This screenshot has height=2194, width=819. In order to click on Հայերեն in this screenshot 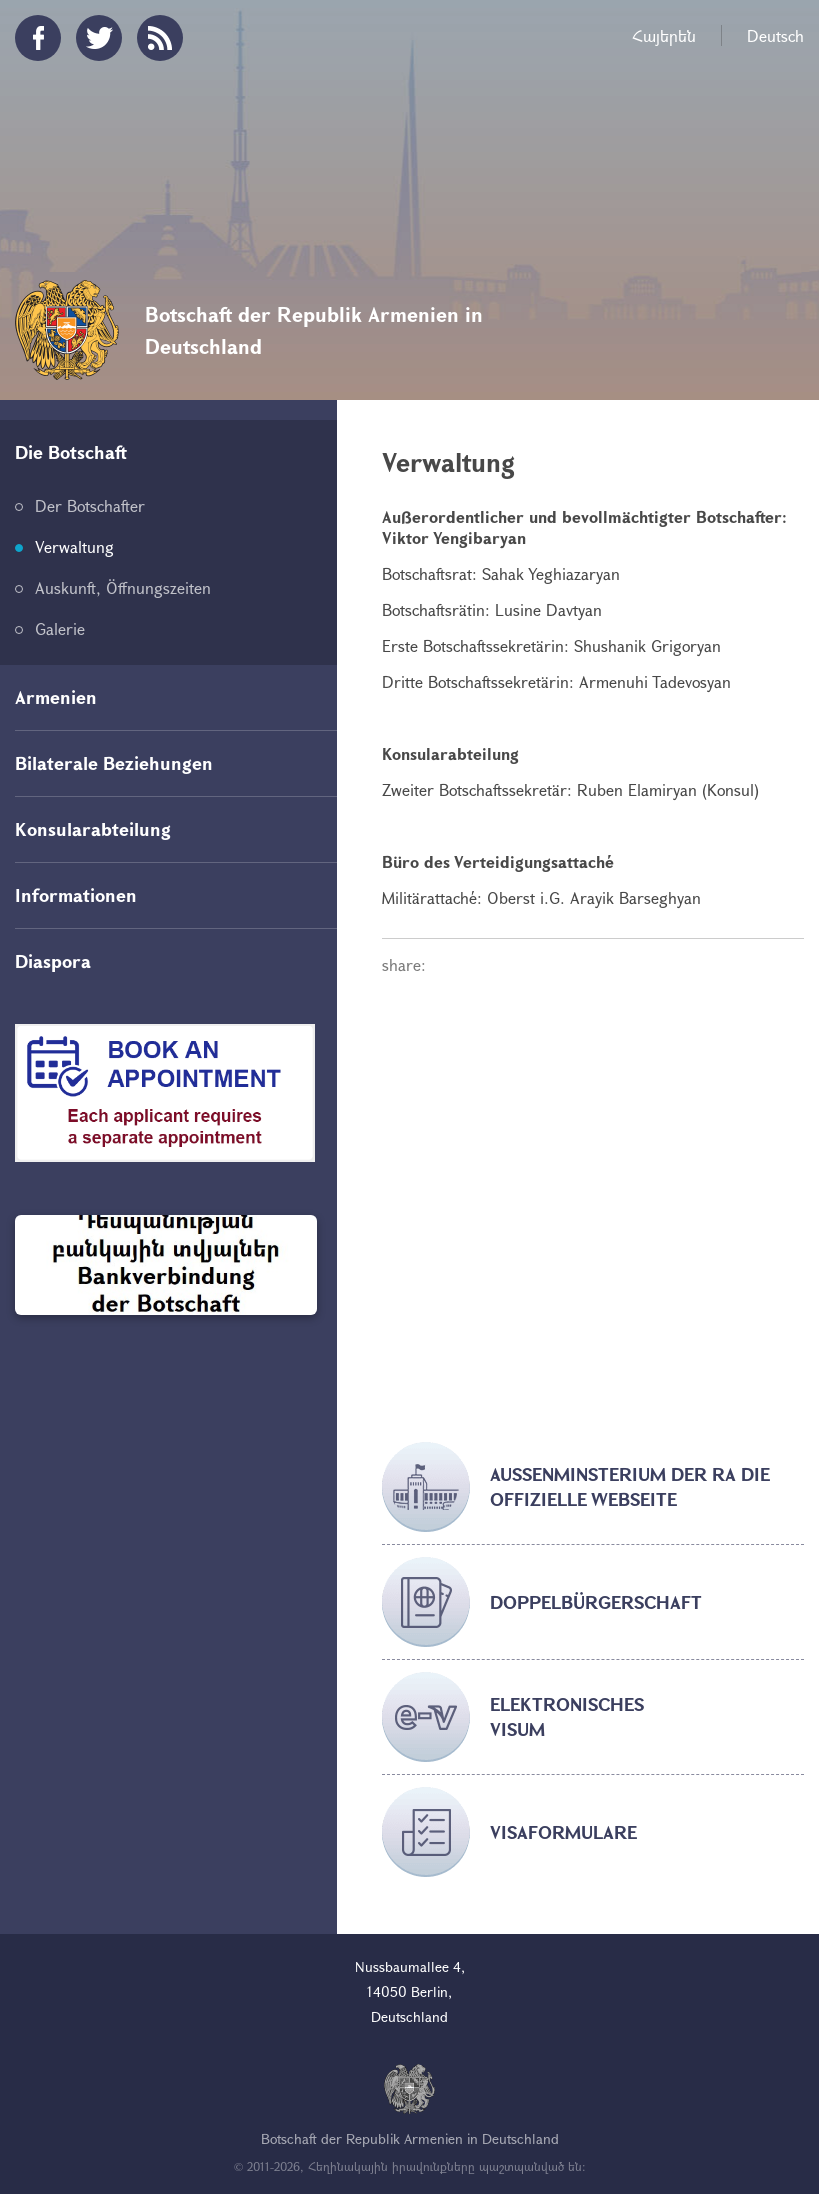, I will do `click(664, 35)`.